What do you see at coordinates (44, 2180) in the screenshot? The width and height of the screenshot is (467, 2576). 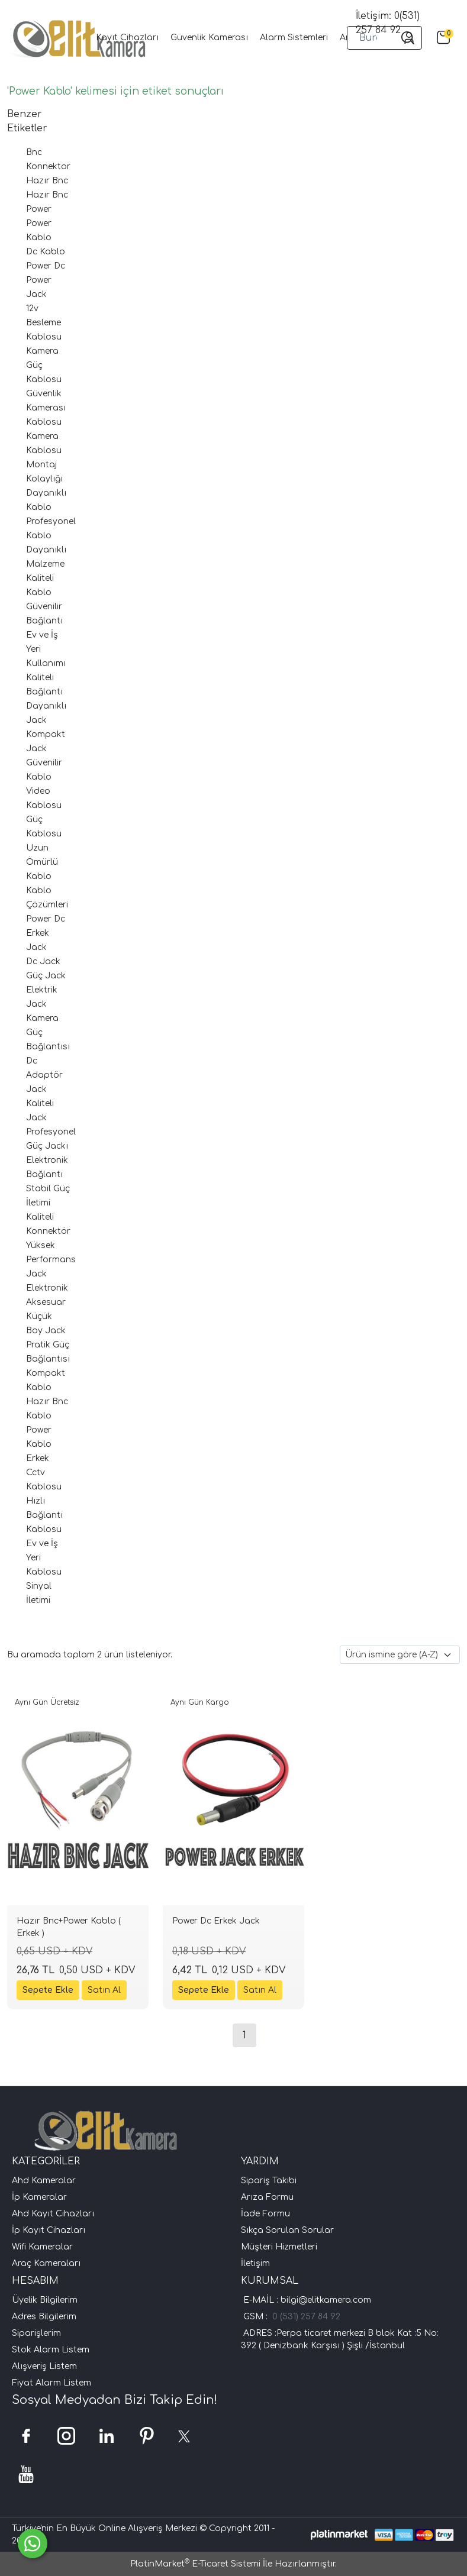 I see `Ahd Kameralar` at bounding box center [44, 2180].